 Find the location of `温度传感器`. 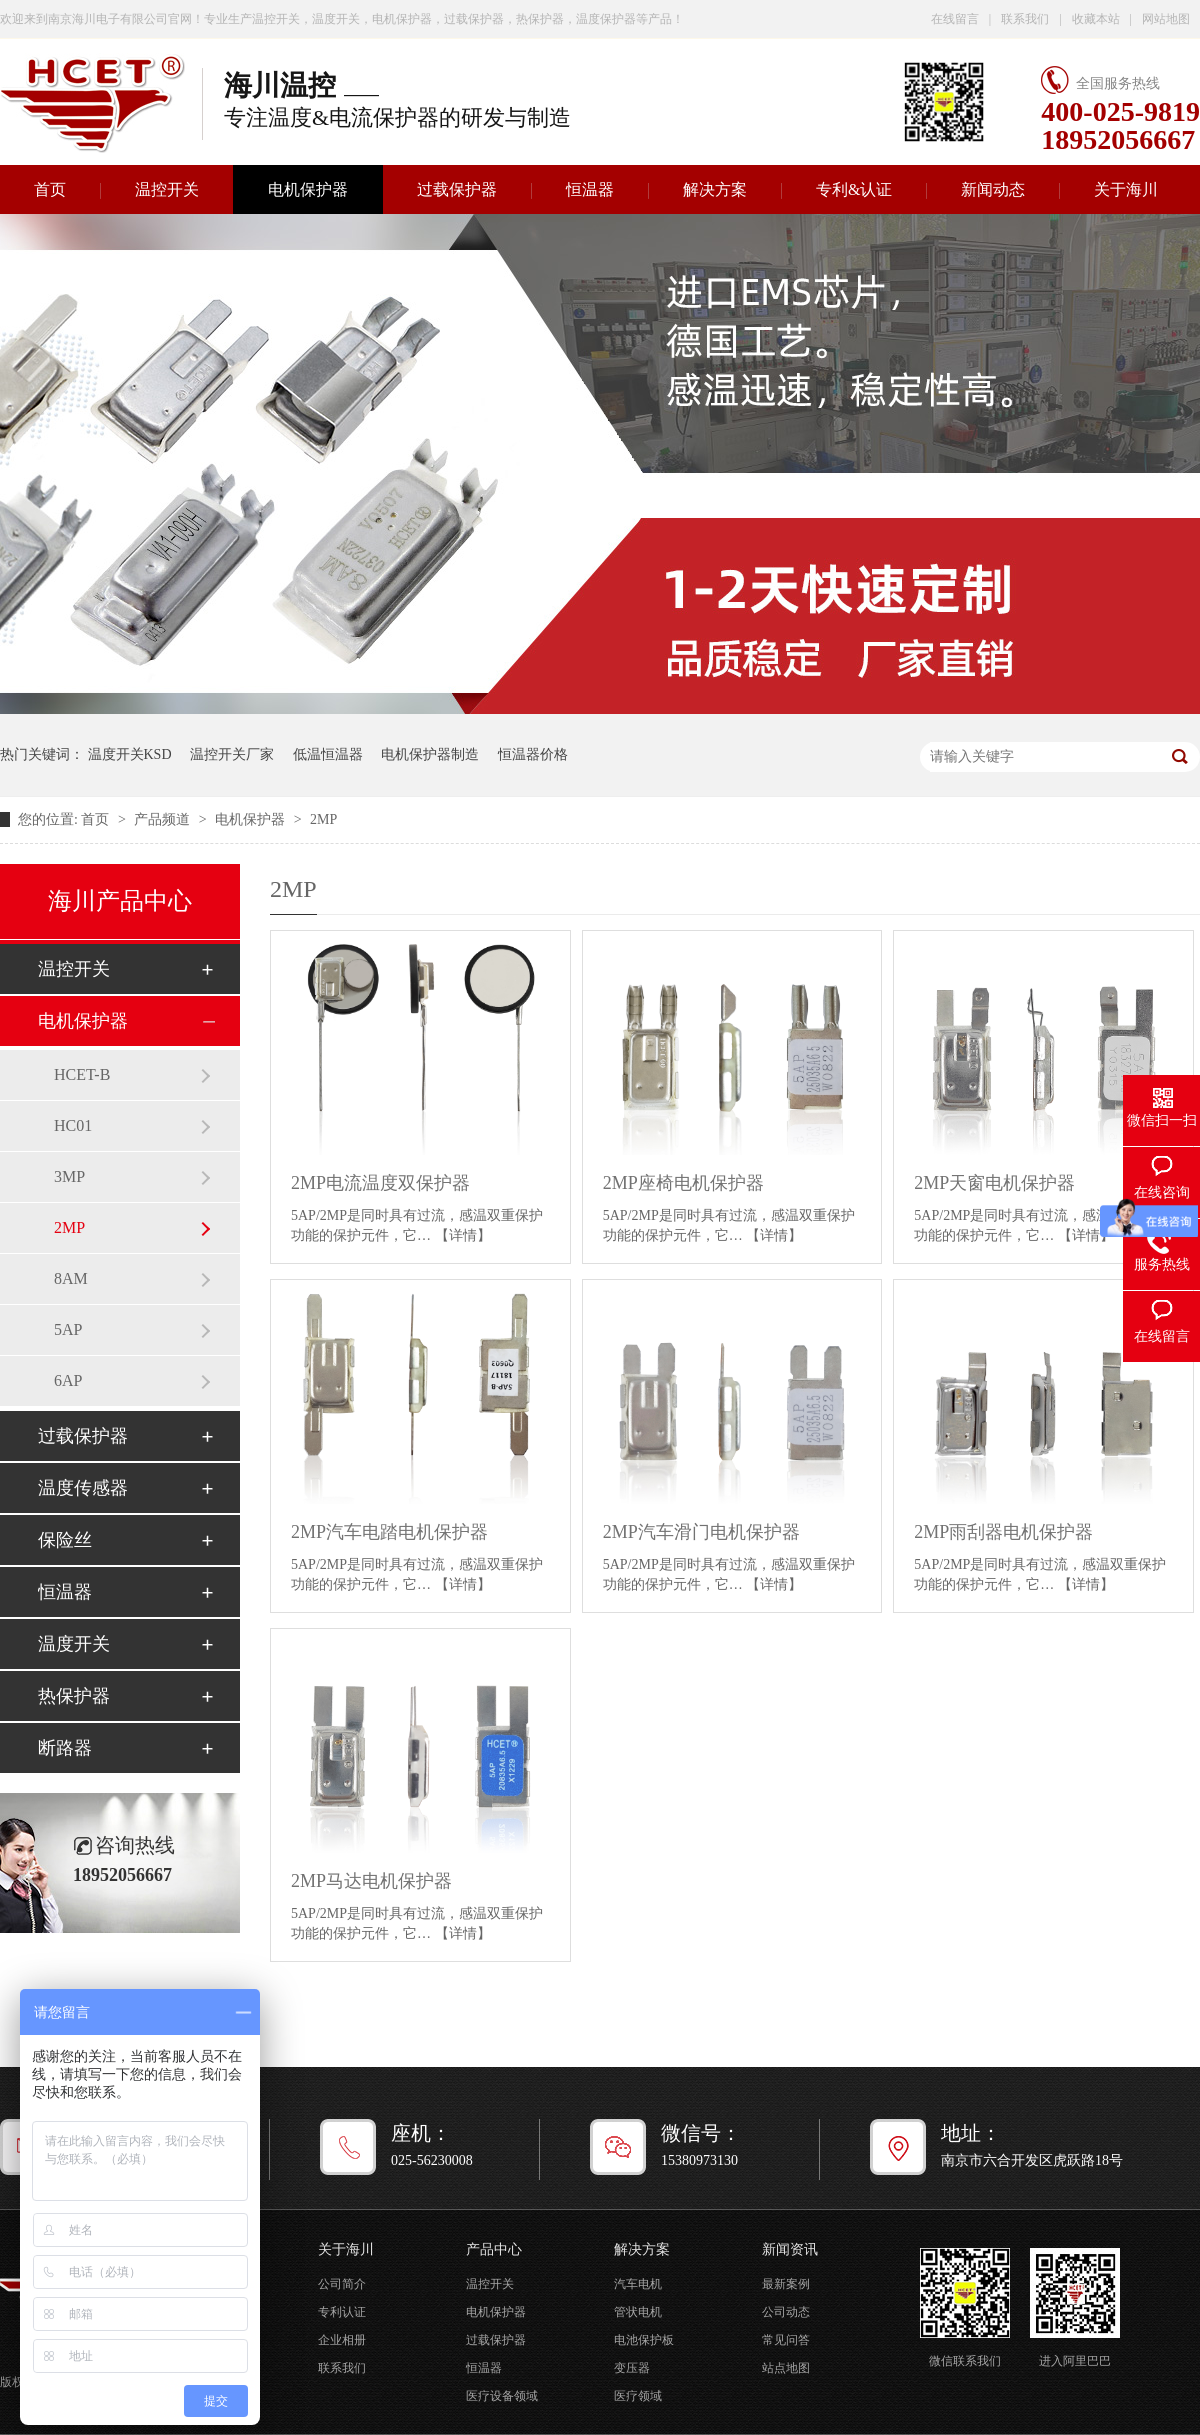

温度传感器 is located at coordinates (83, 1488).